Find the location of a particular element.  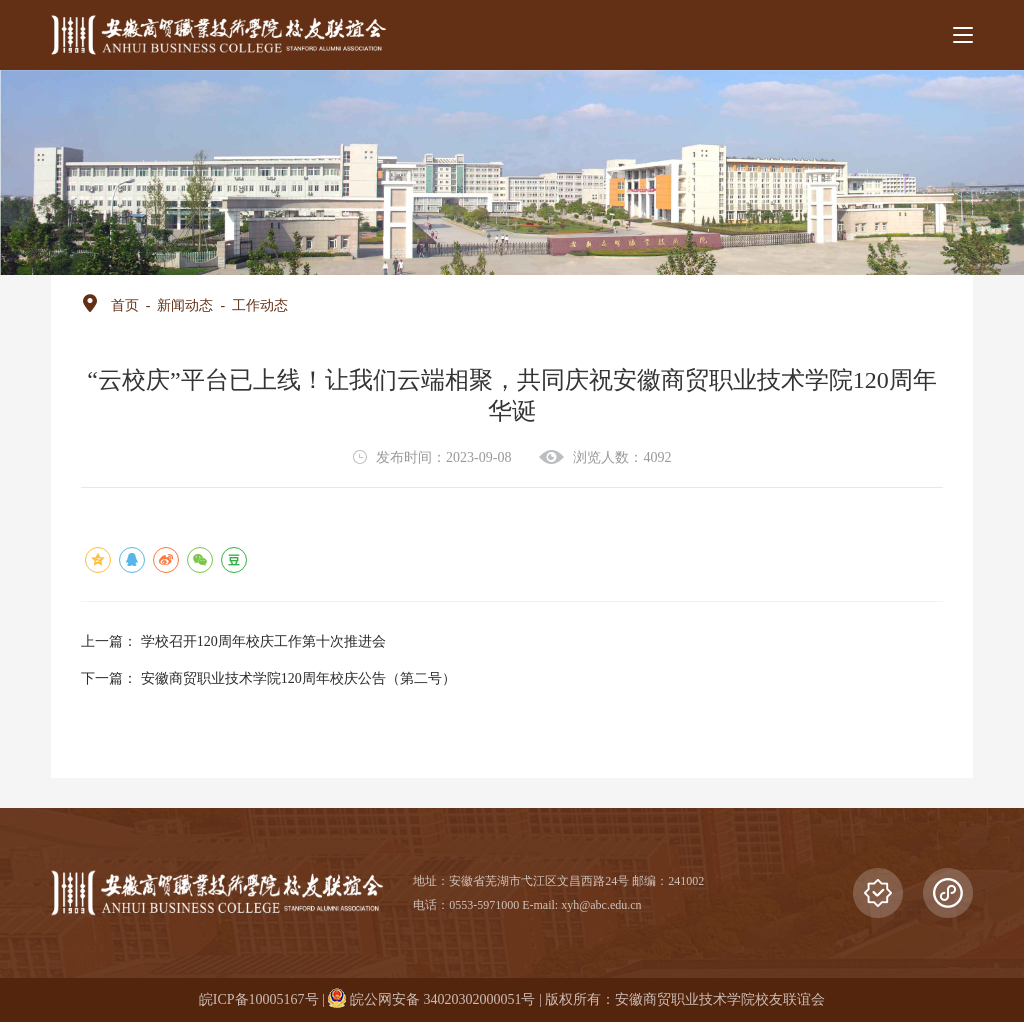

首页 is located at coordinates (125, 305).